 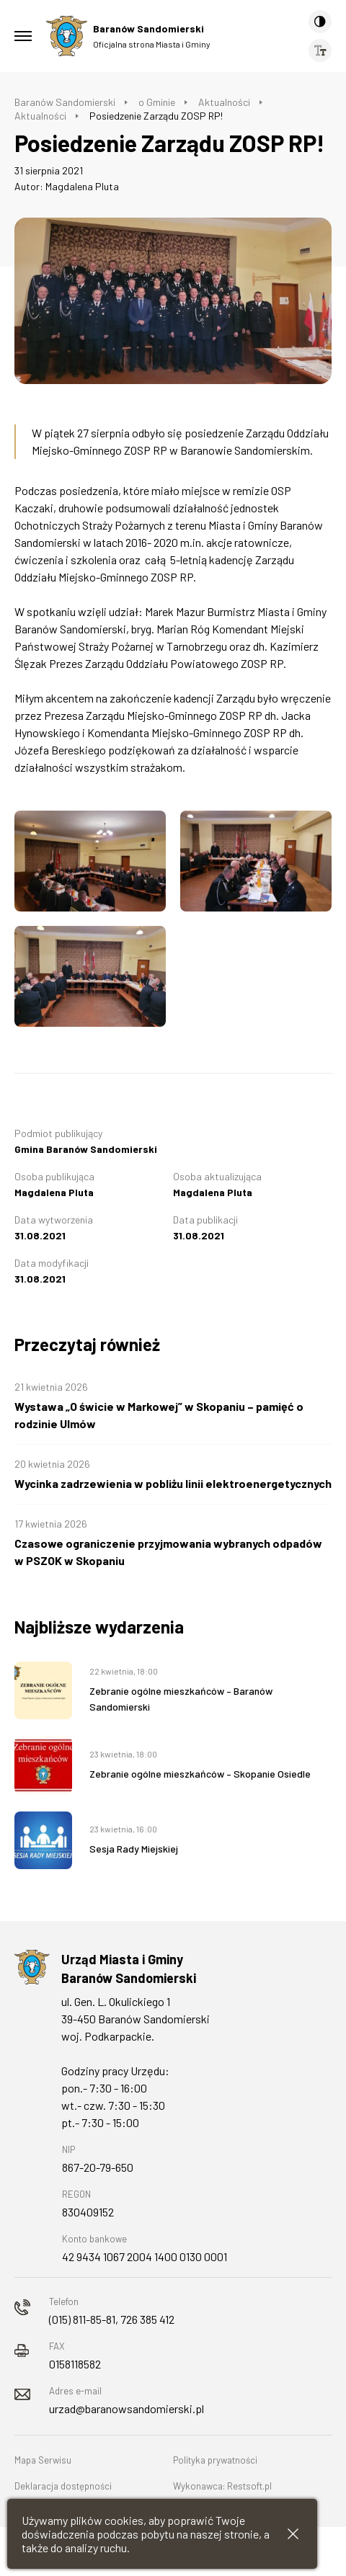 I want to click on [Zamknij informacje cookies], so click(x=293, y=2534).